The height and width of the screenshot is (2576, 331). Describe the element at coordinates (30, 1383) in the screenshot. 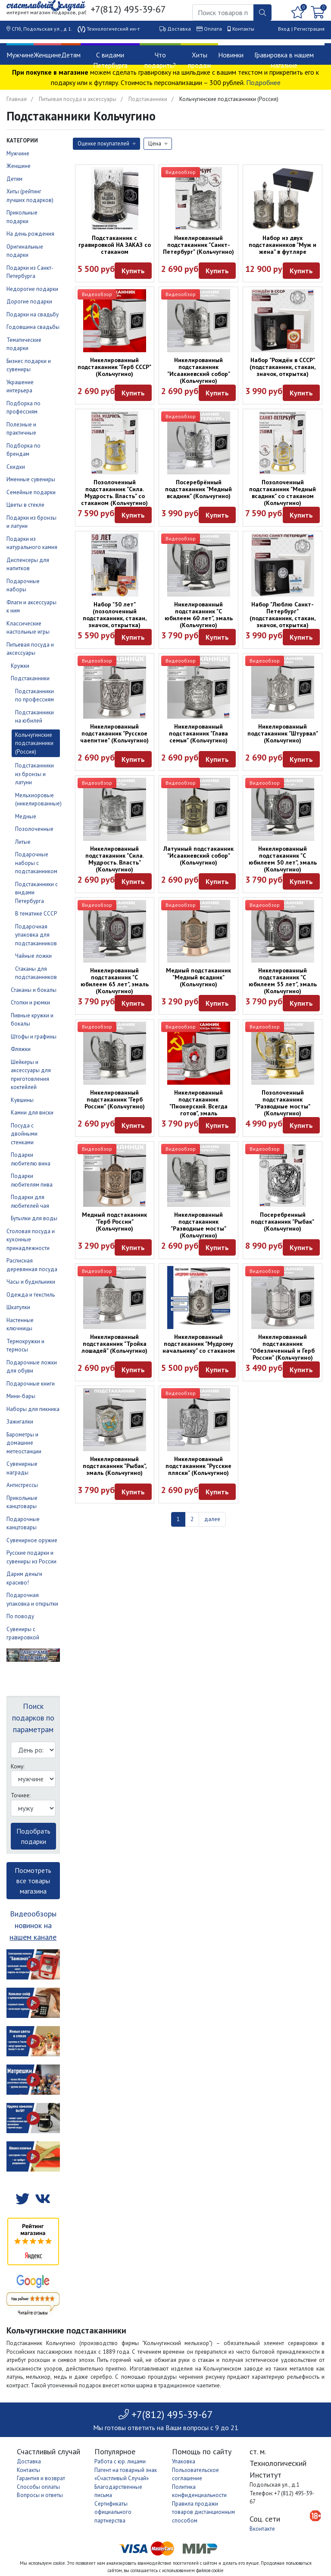

I see `Подарочные книги` at that location.